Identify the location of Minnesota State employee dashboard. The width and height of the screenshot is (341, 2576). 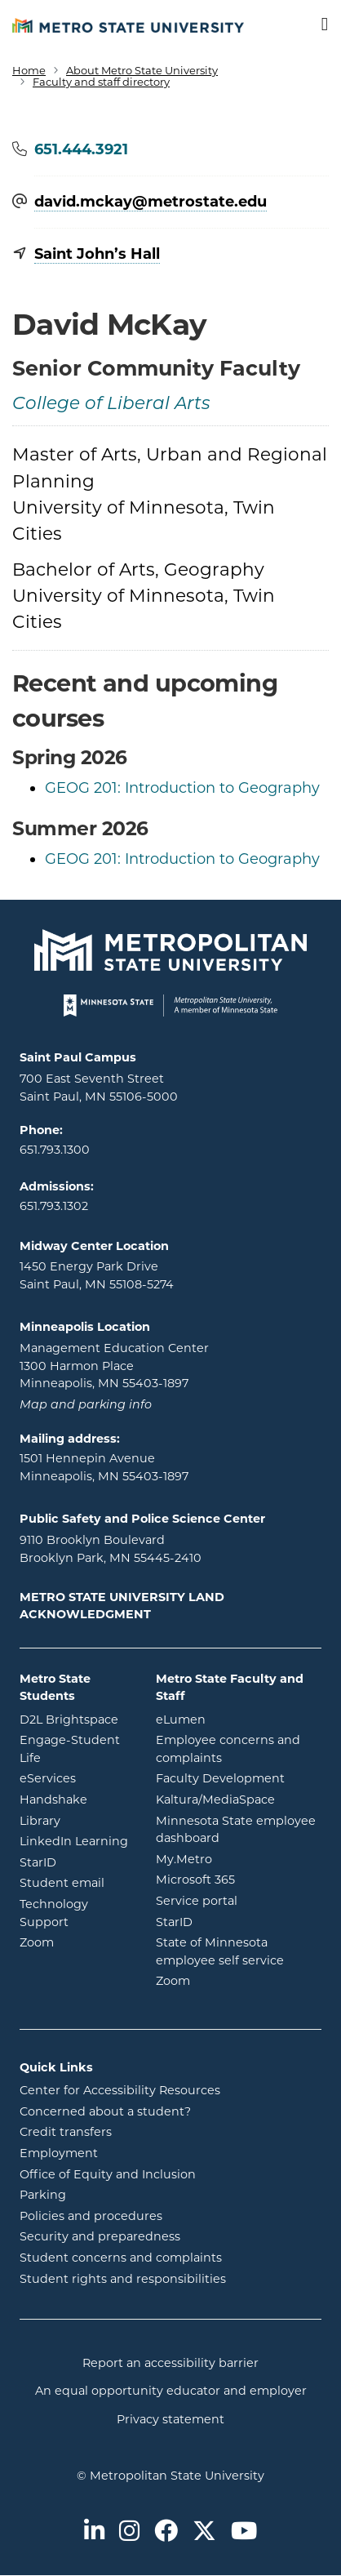
(238, 1829).